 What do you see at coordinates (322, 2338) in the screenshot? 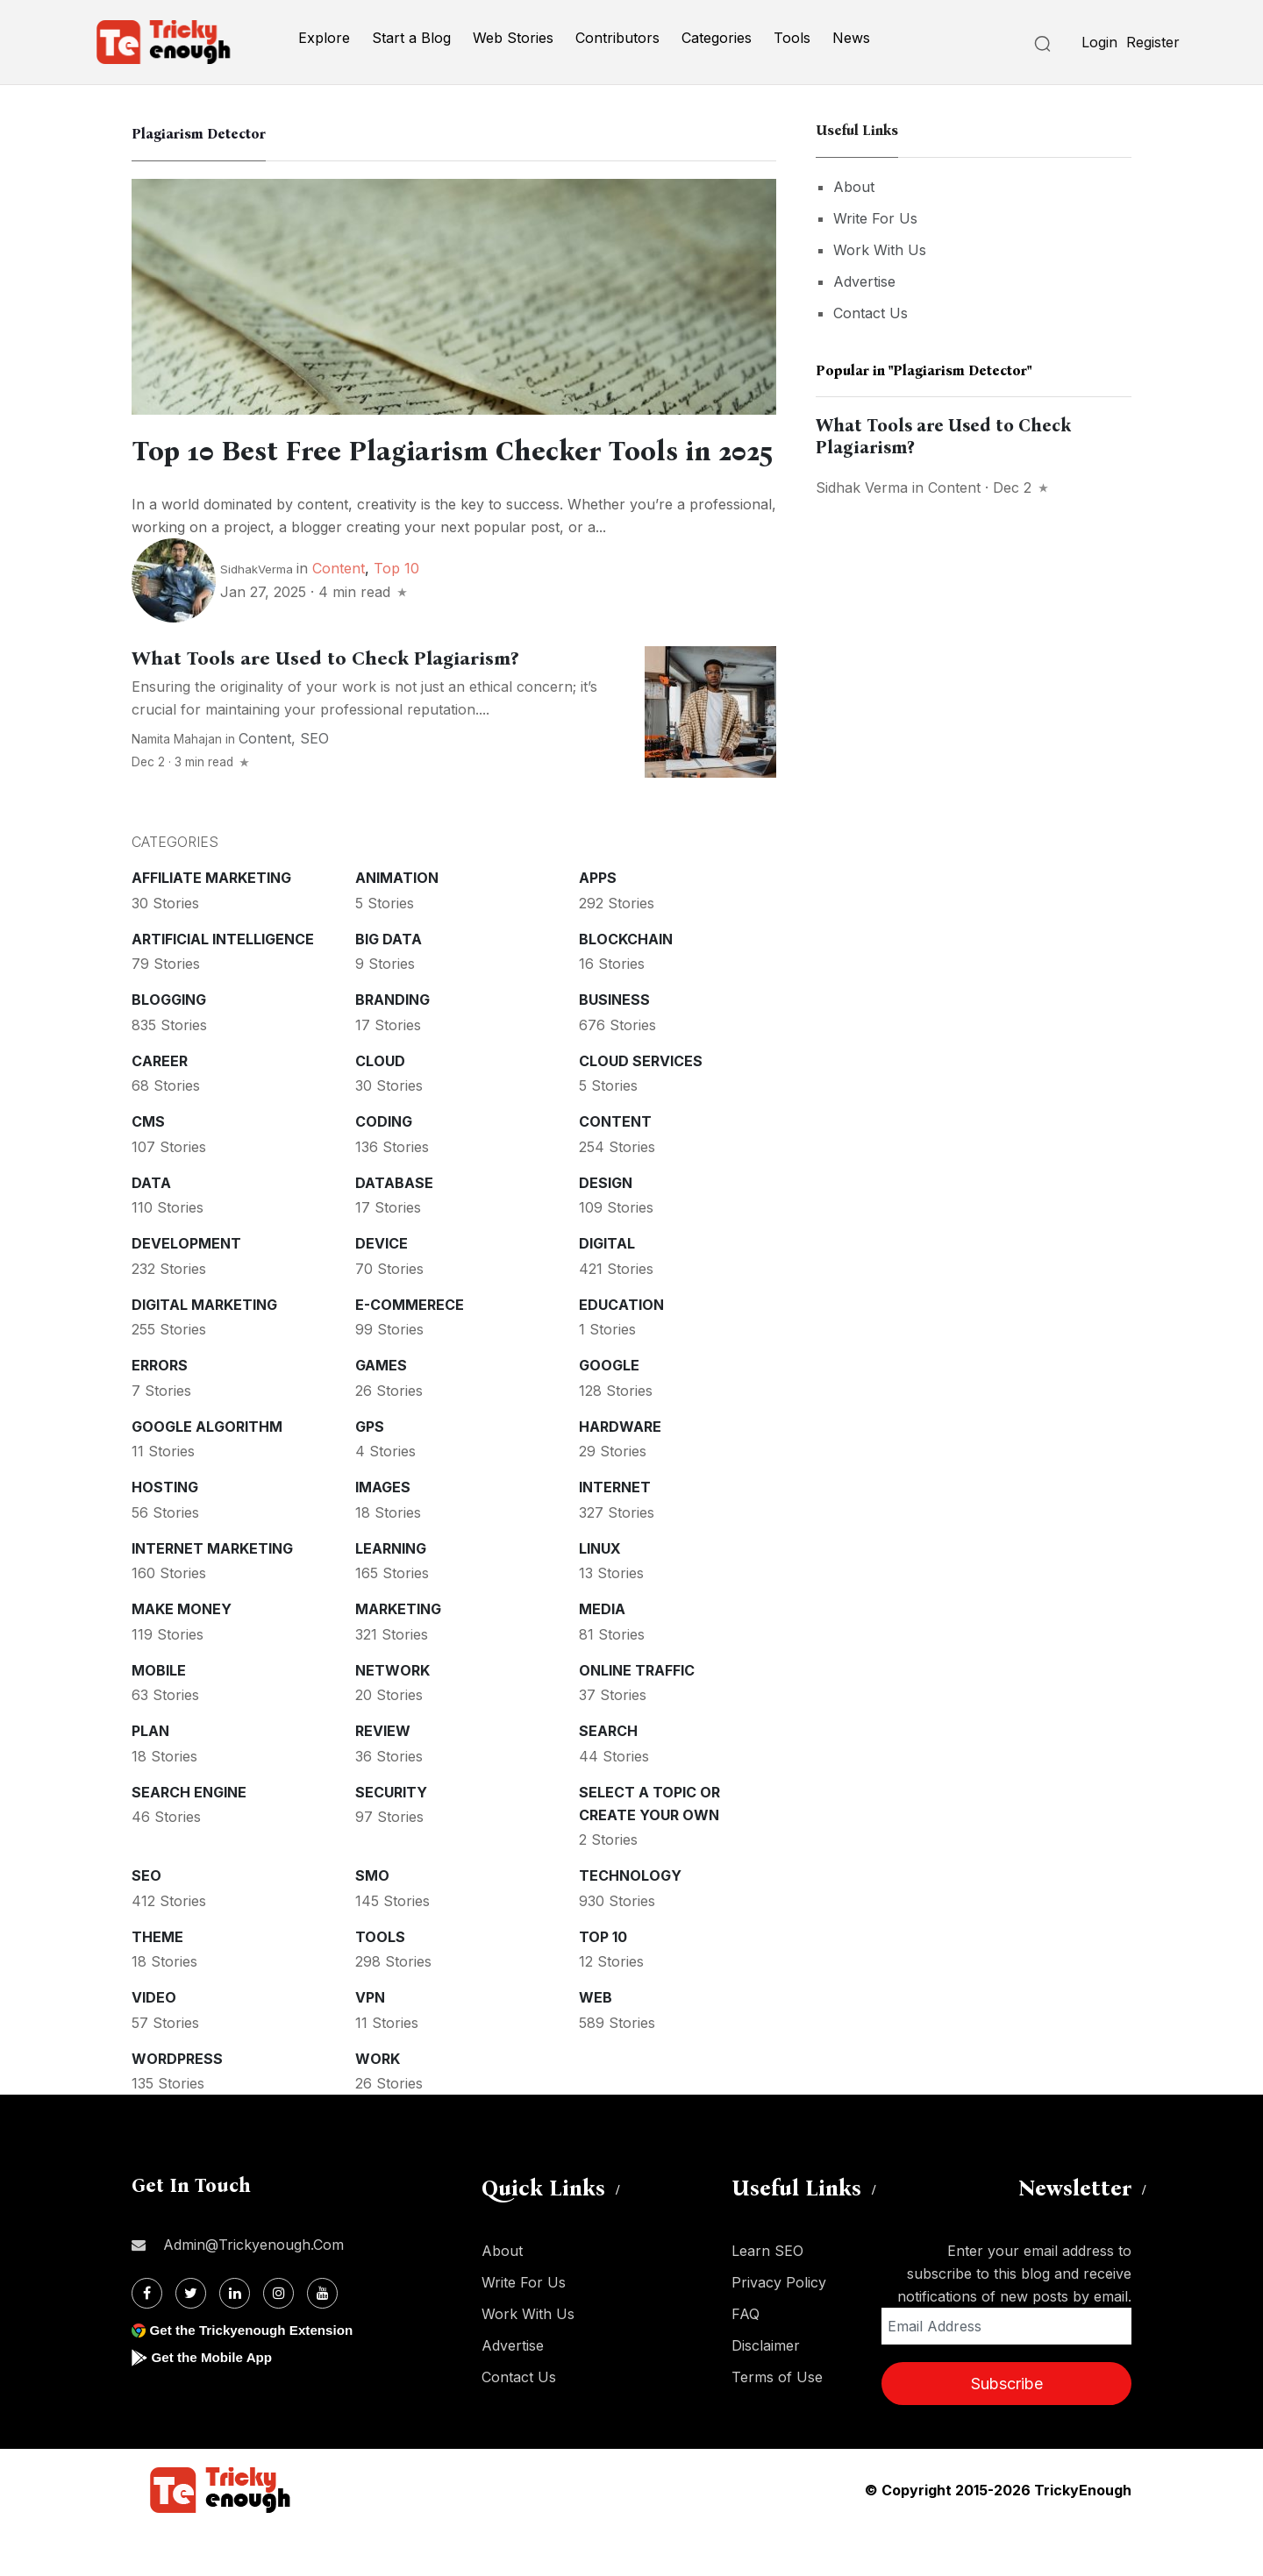
I see `[Youtube]` at bounding box center [322, 2338].